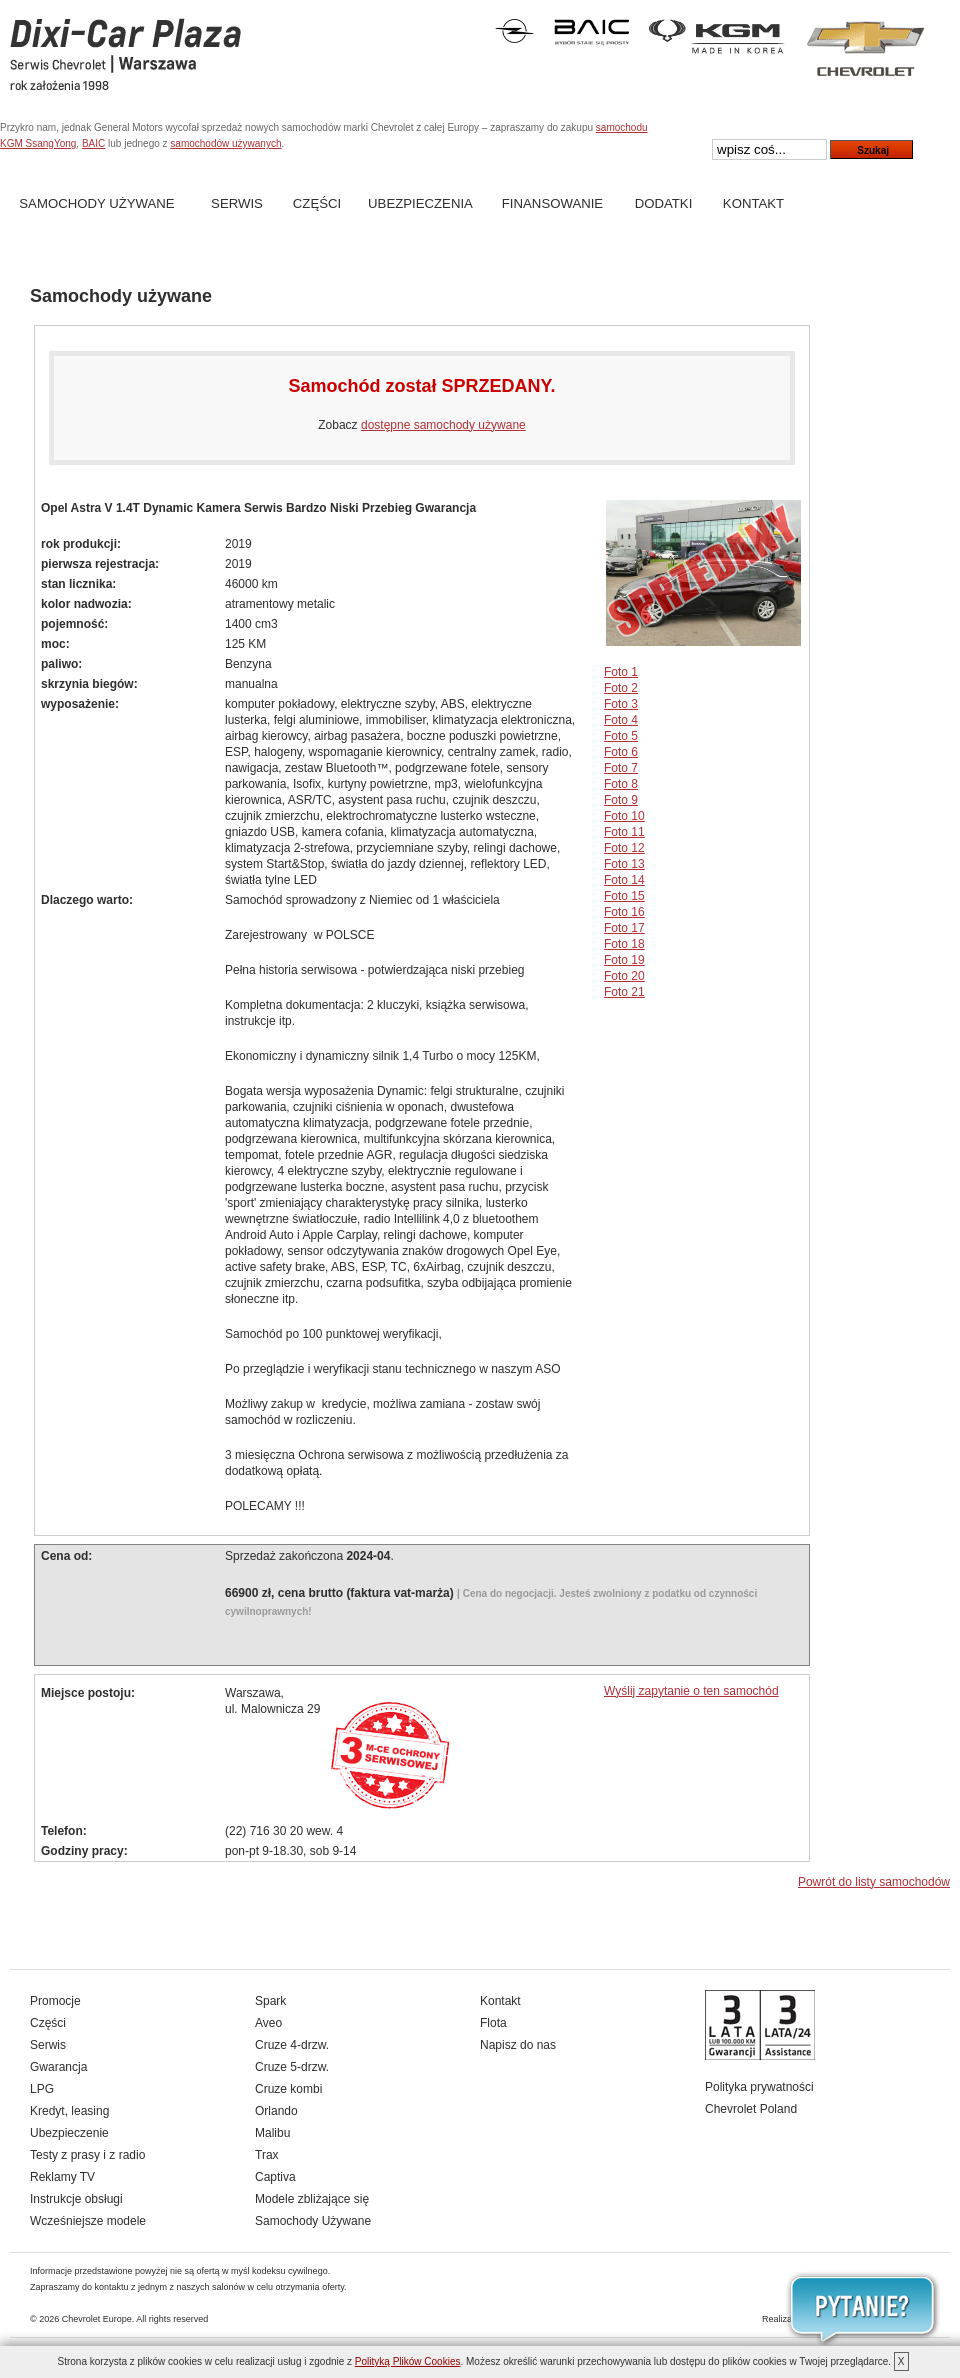  I want to click on Foto 16, so click(624, 912).